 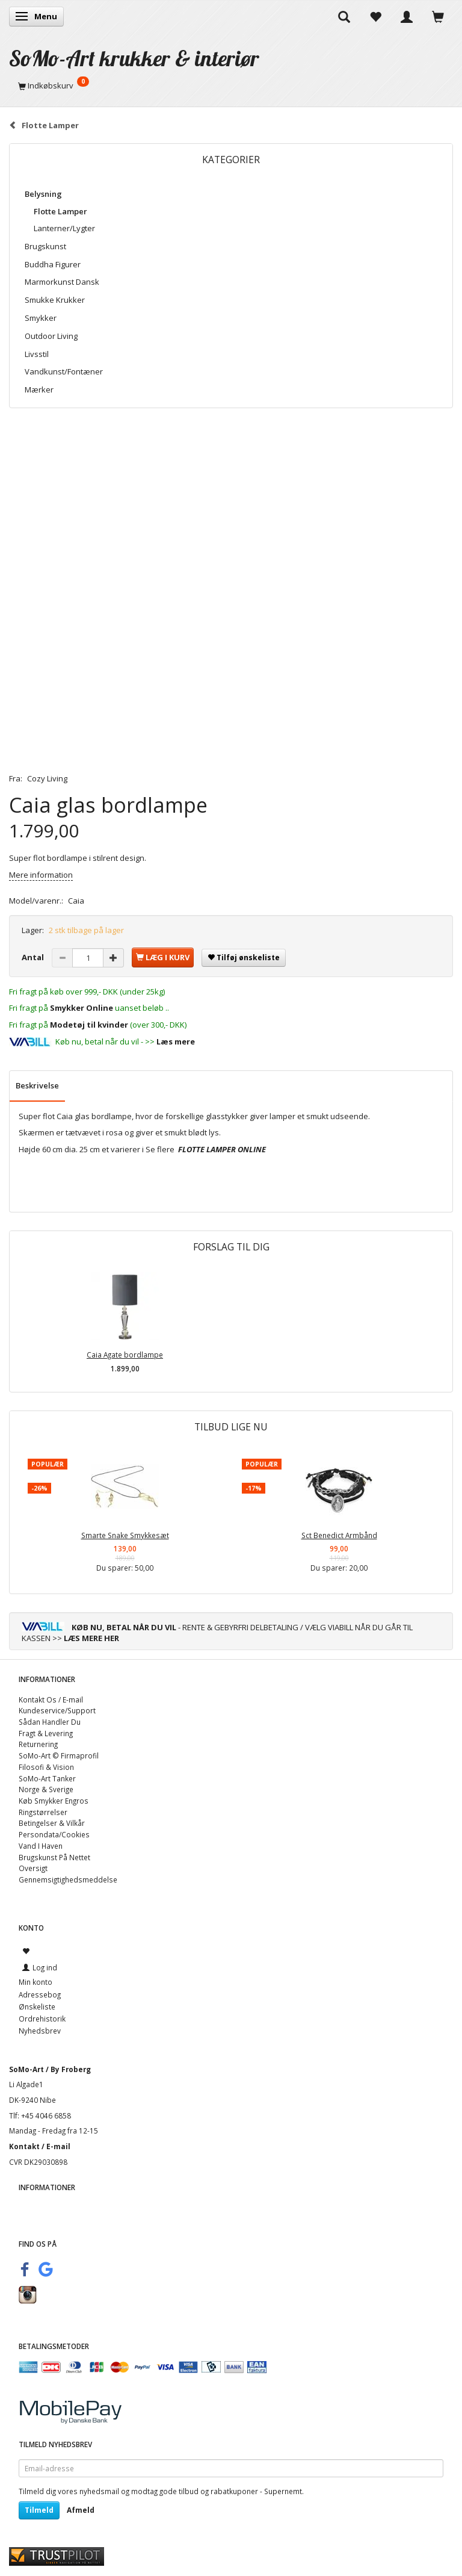 What do you see at coordinates (59, 1755) in the screenshot?
I see `SoMo-Art © Firmaprofil` at bounding box center [59, 1755].